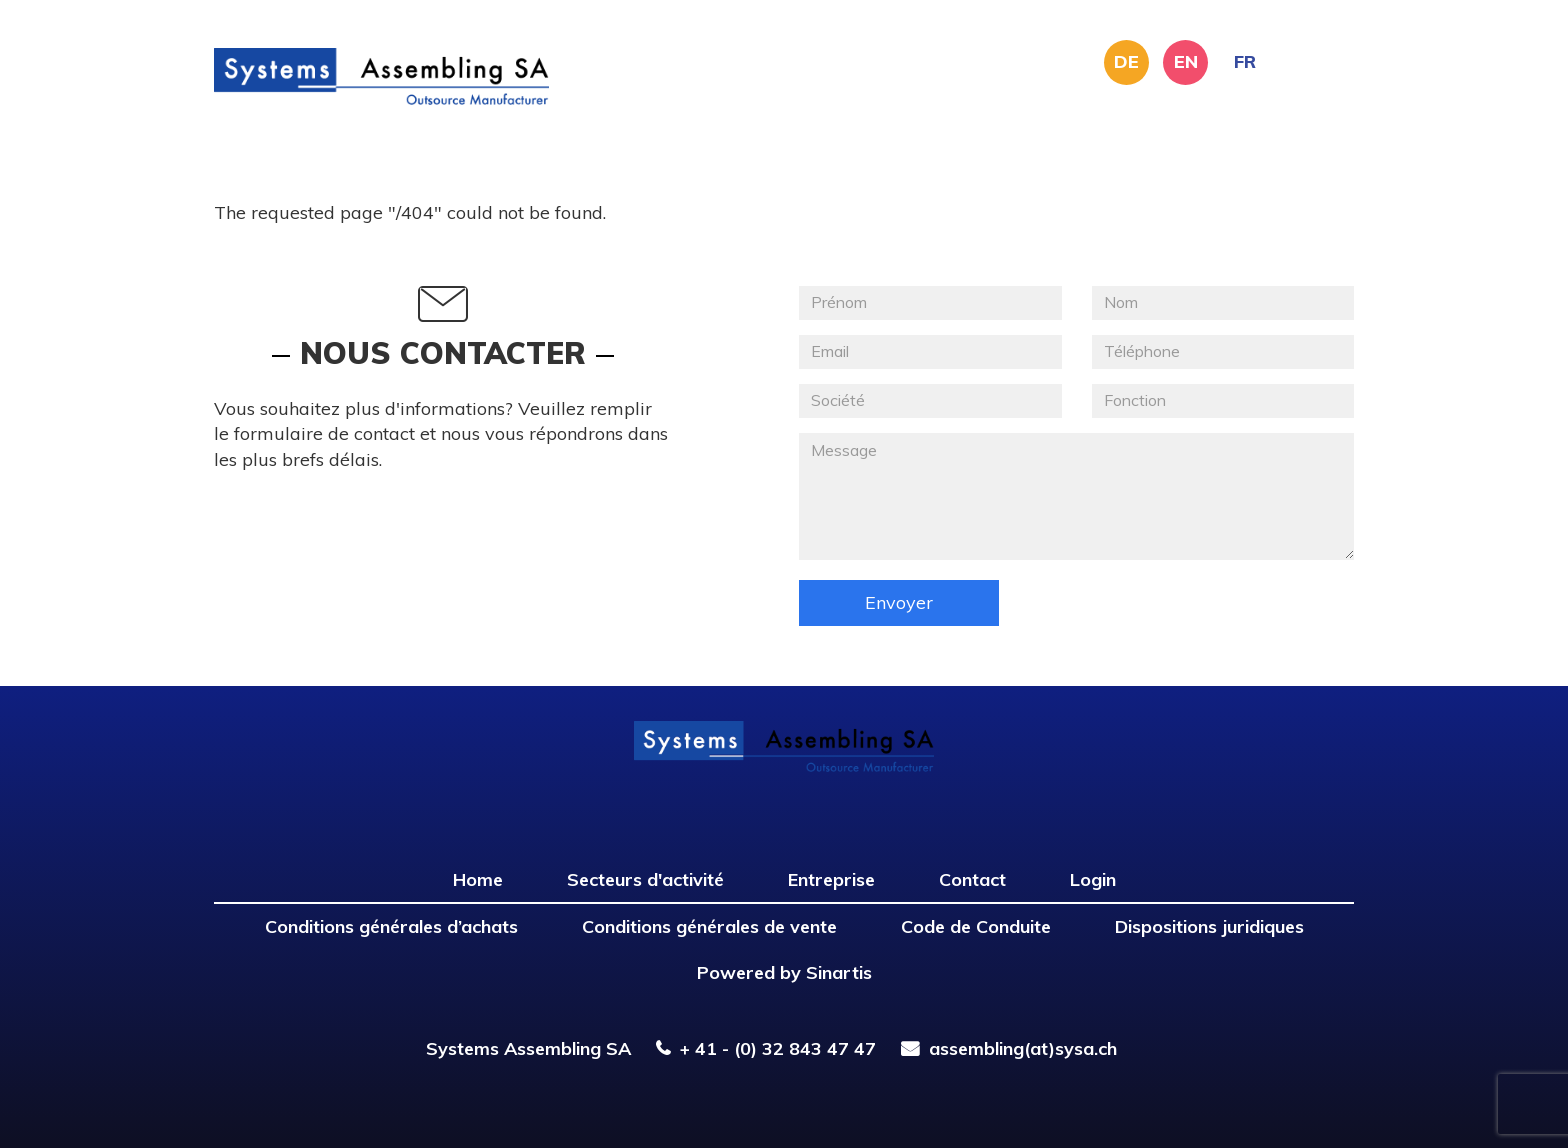  What do you see at coordinates (478, 879) in the screenshot?
I see `Home` at bounding box center [478, 879].